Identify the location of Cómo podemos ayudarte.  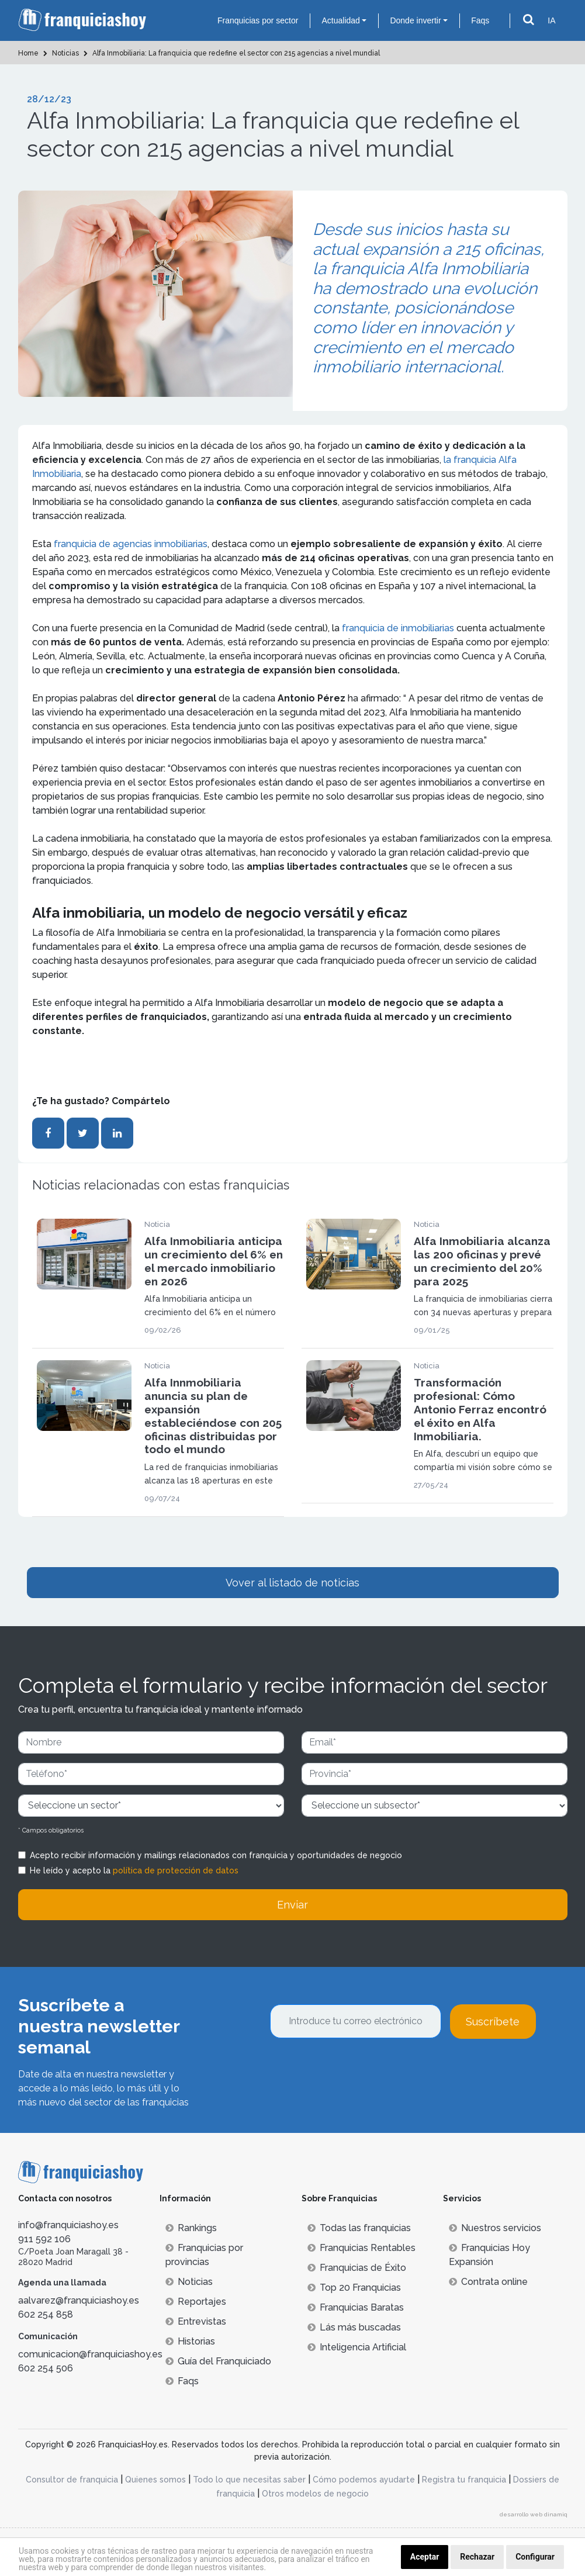
(364, 2479).